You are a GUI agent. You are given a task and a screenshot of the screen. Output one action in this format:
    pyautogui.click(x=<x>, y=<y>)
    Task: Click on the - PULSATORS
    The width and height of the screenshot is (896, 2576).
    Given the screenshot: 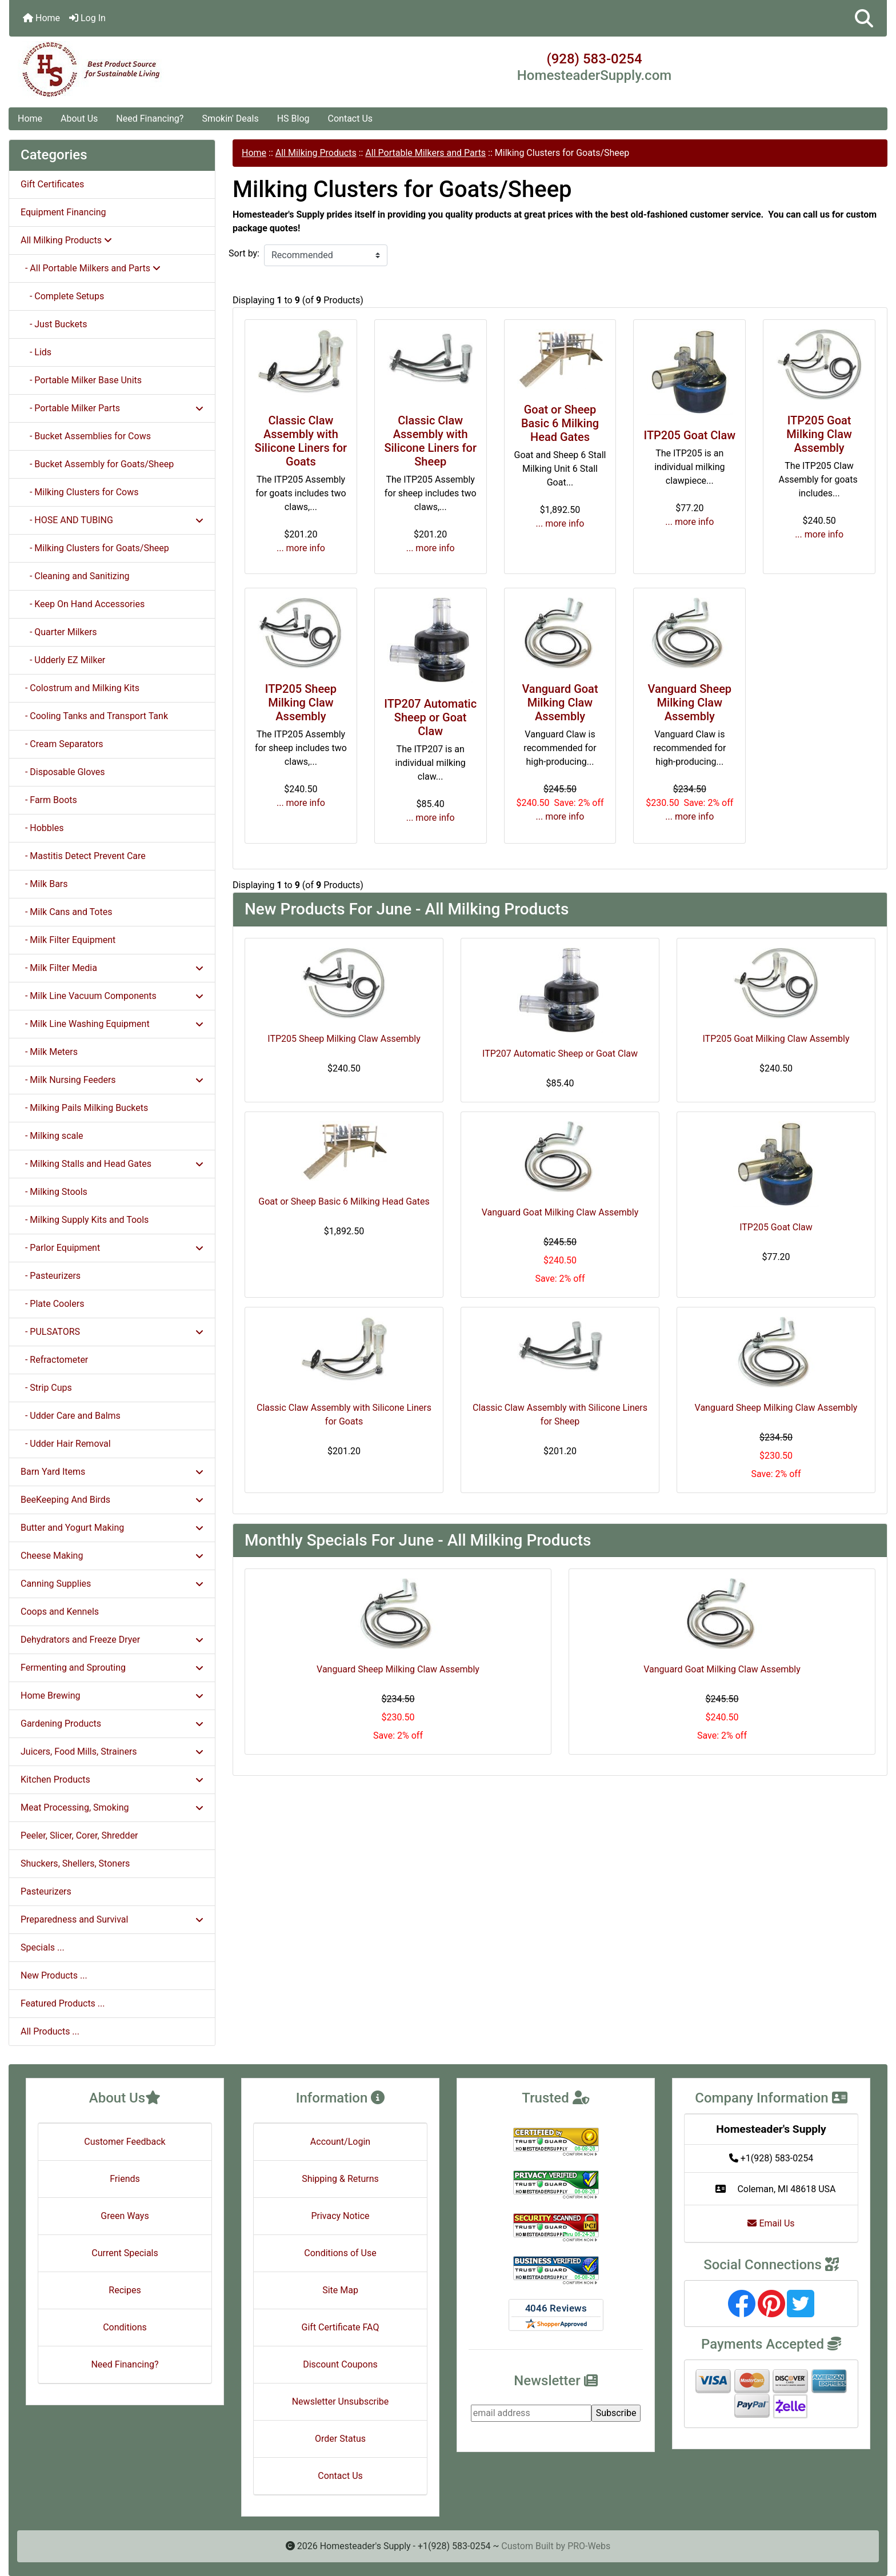 What is the action you would take?
    pyautogui.click(x=112, y=1331)
    